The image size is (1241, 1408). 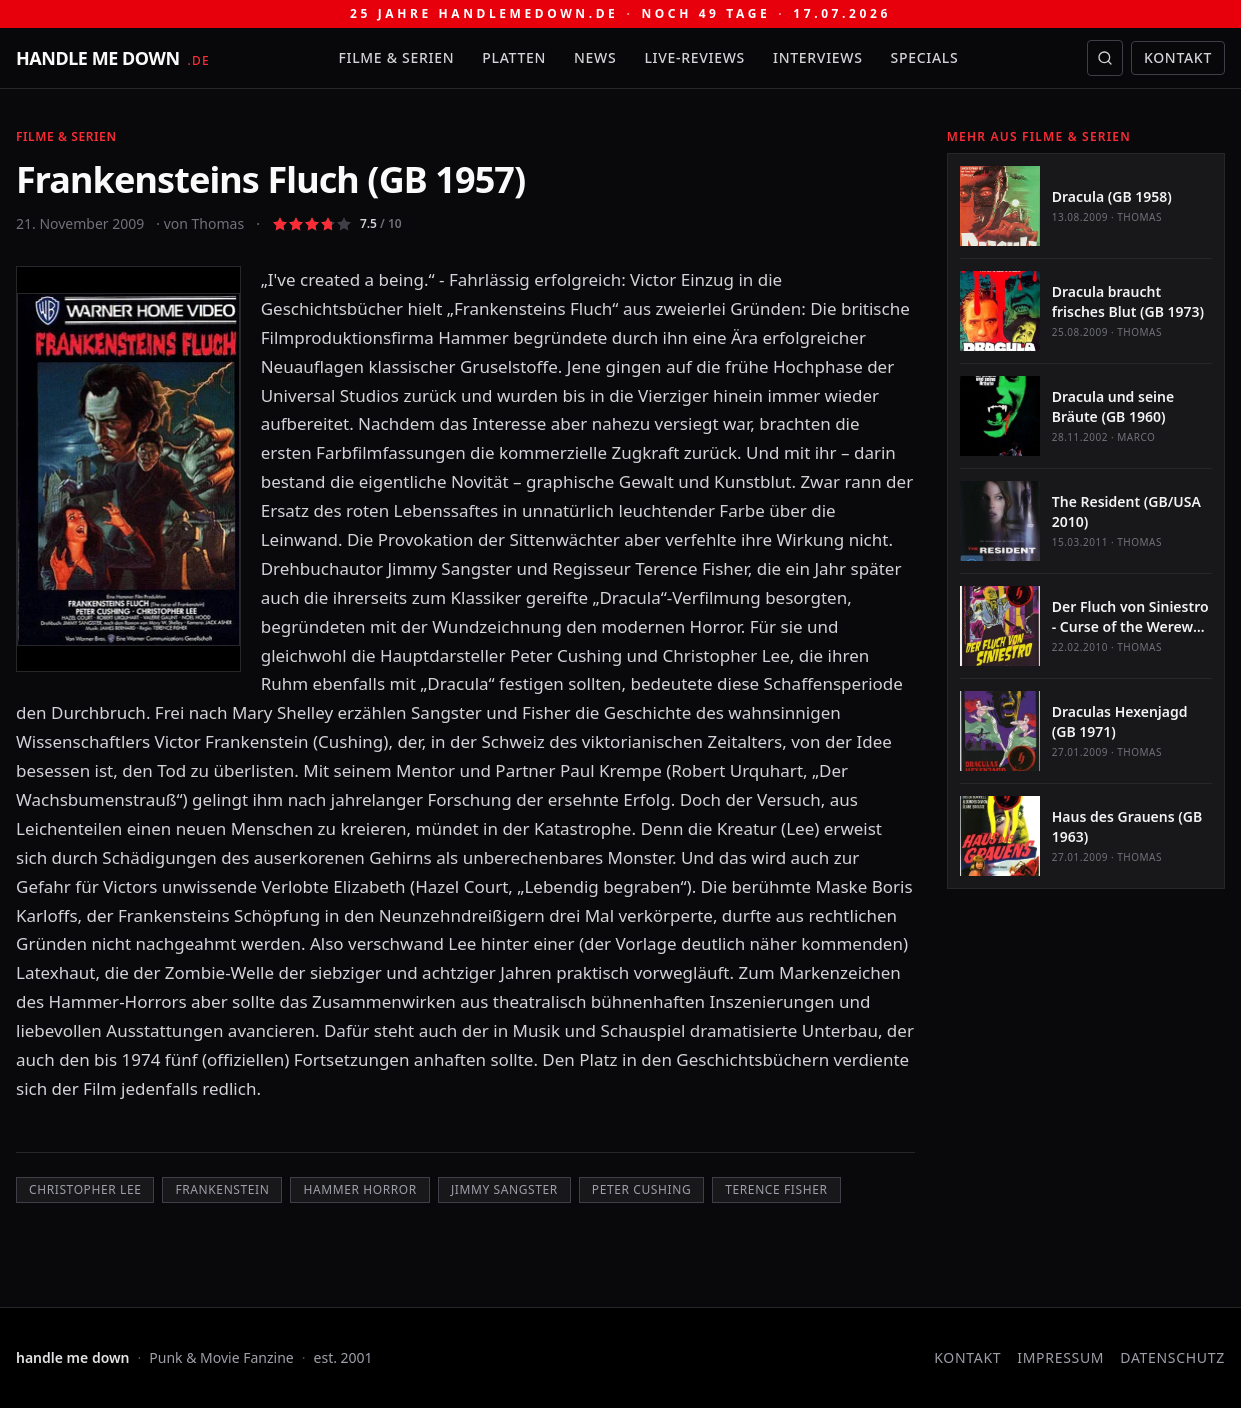 I want to click on News, so click(x=595, y=57).